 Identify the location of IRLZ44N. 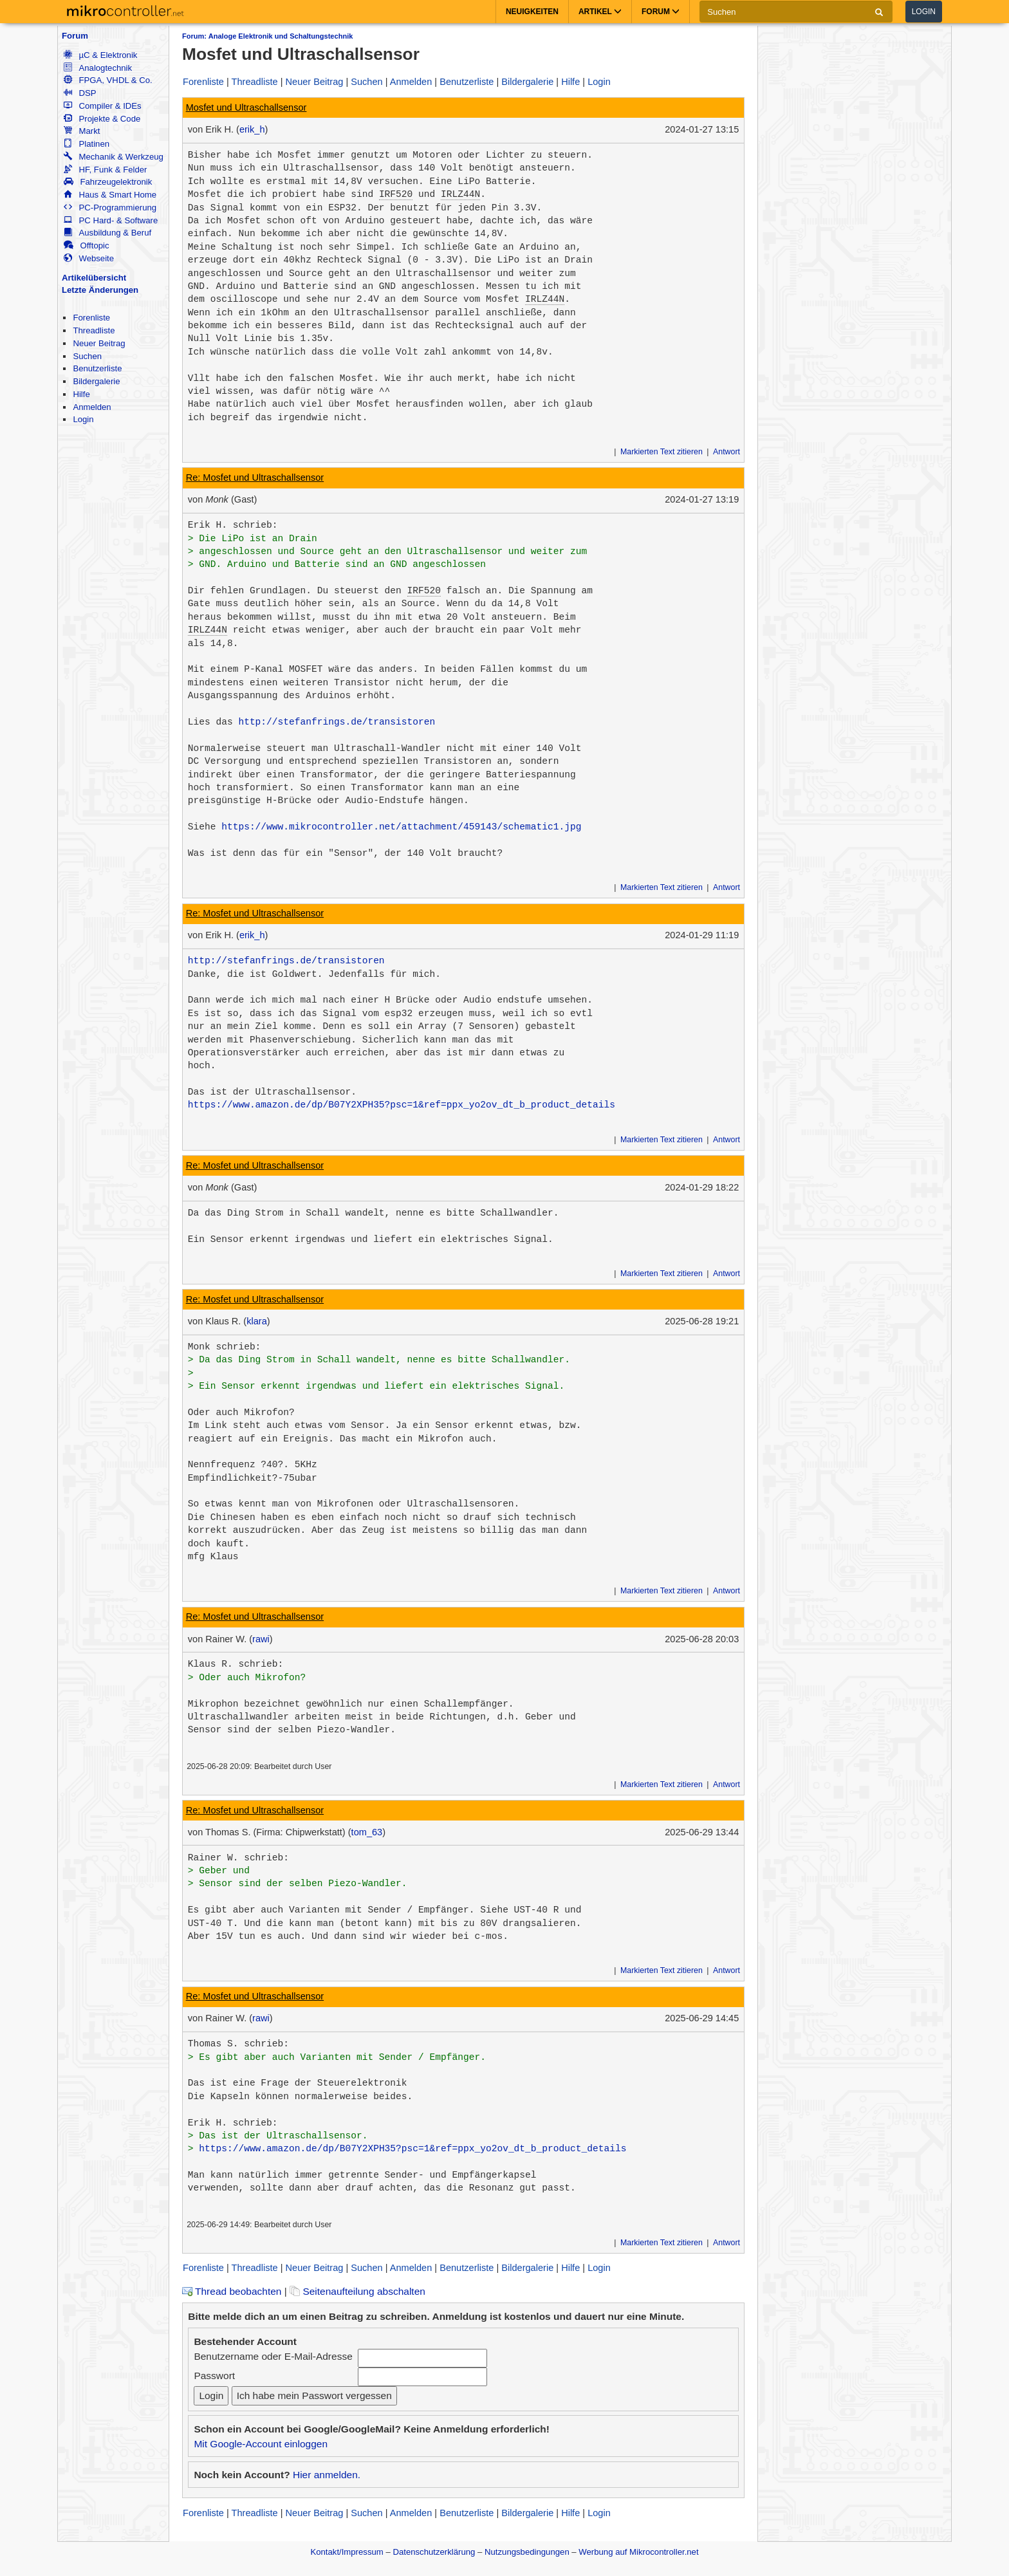
(460, 194).